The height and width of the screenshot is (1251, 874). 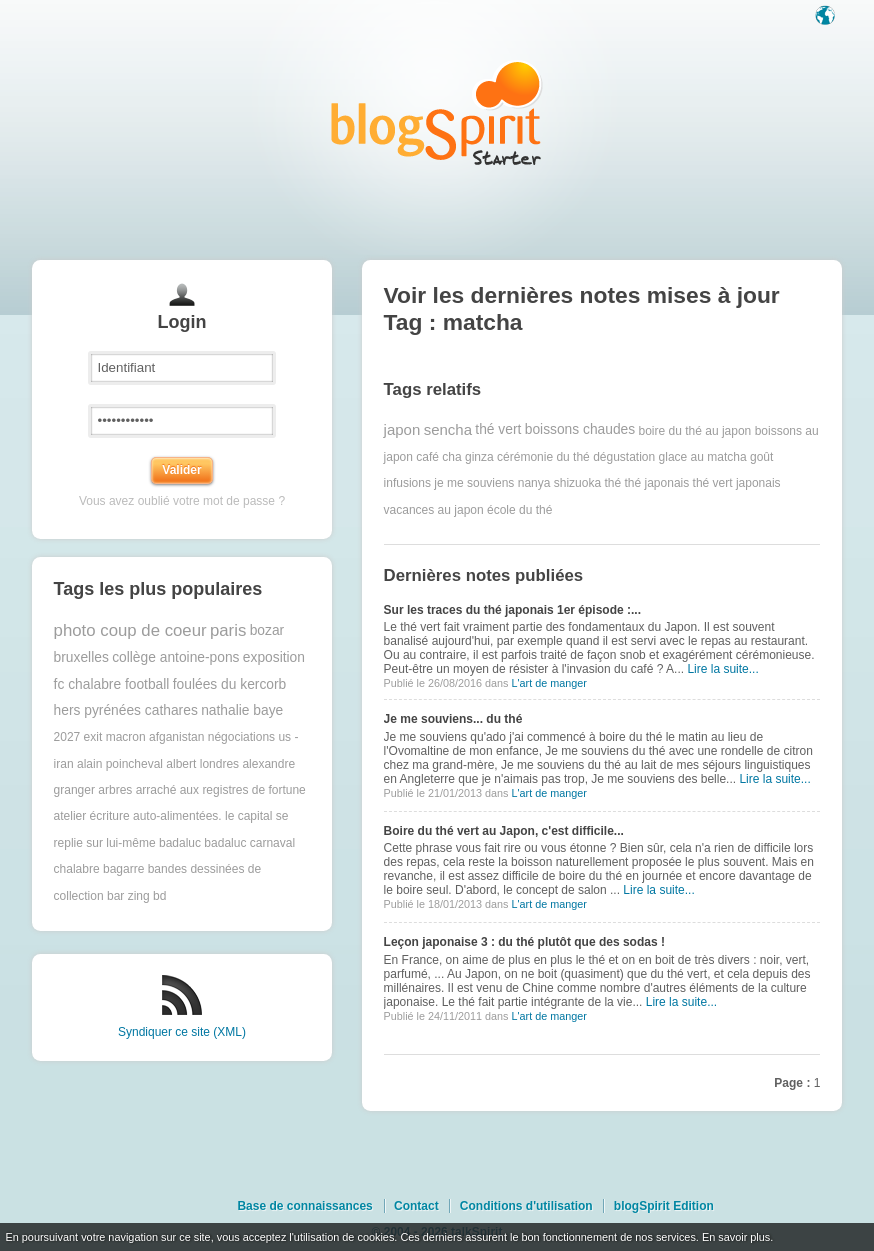 I want to click on Langue, so click(x=827, y=17).